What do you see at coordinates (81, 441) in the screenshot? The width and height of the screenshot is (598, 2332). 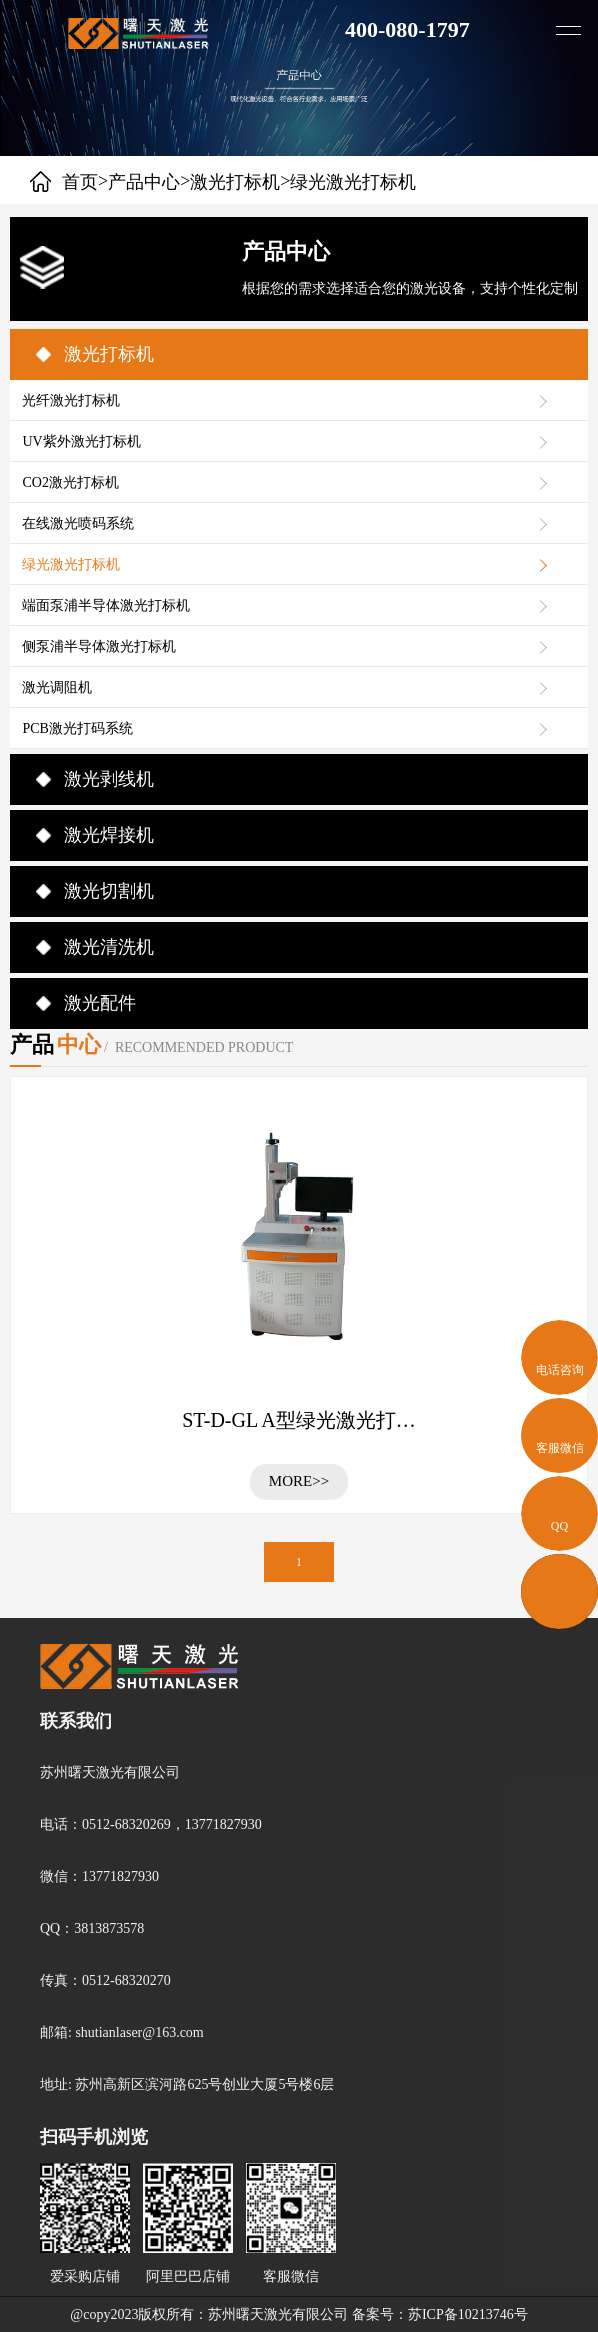 I see `UV紫外激光打标机` at bounding box center [81, 441].